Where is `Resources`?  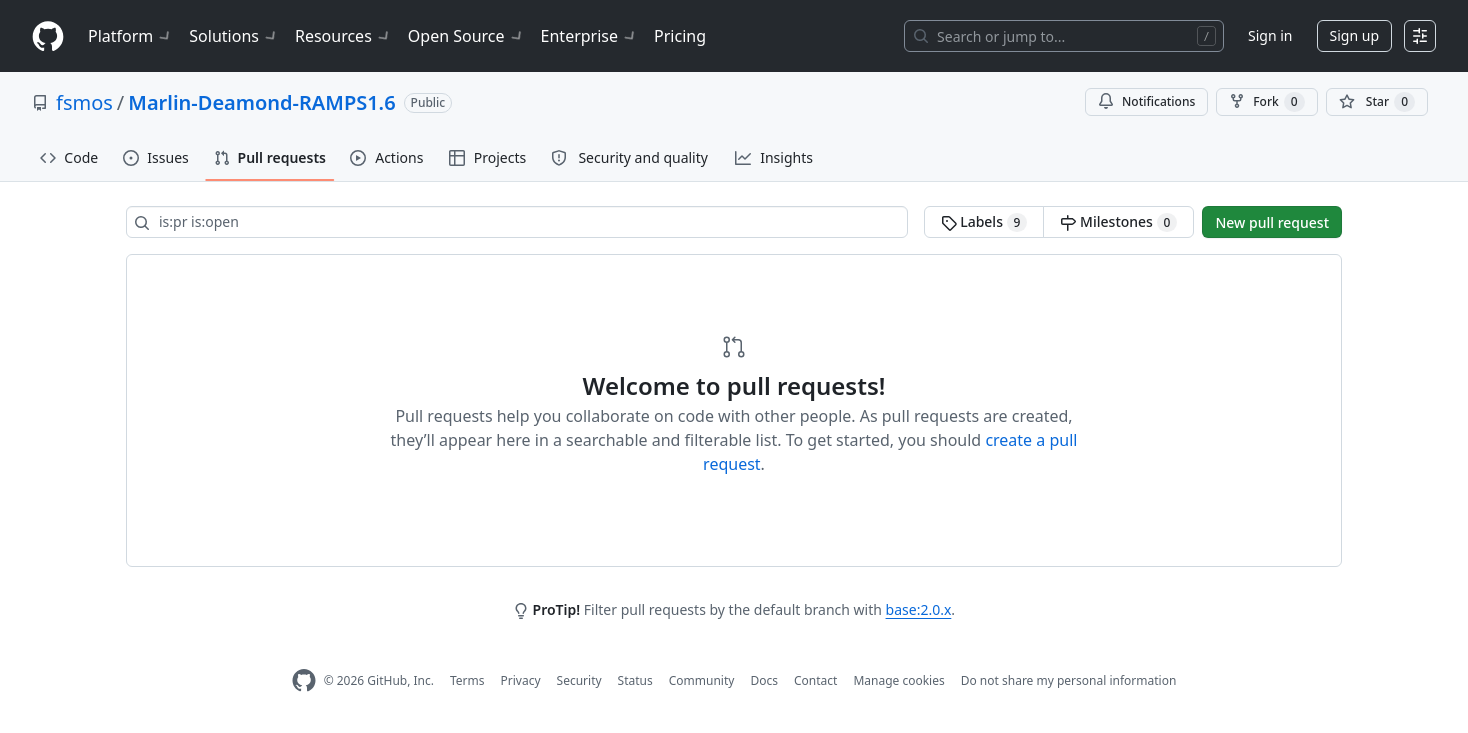 Resources is located at coordinates (343, 36).